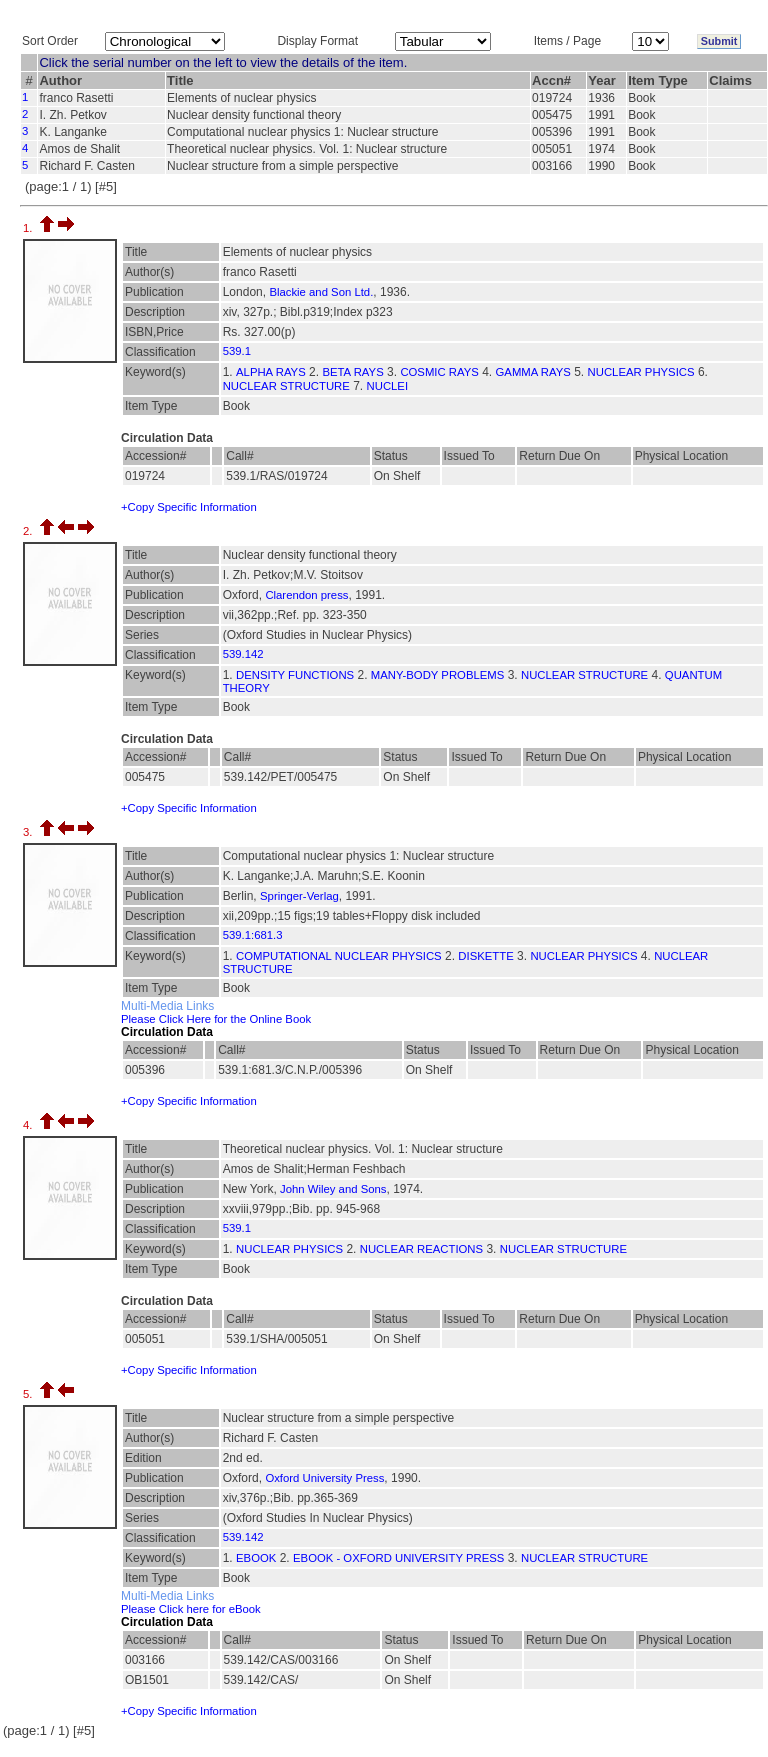 The image size is (768, 1757). I want to click on ALPHA RAYS, so click(271, 372).